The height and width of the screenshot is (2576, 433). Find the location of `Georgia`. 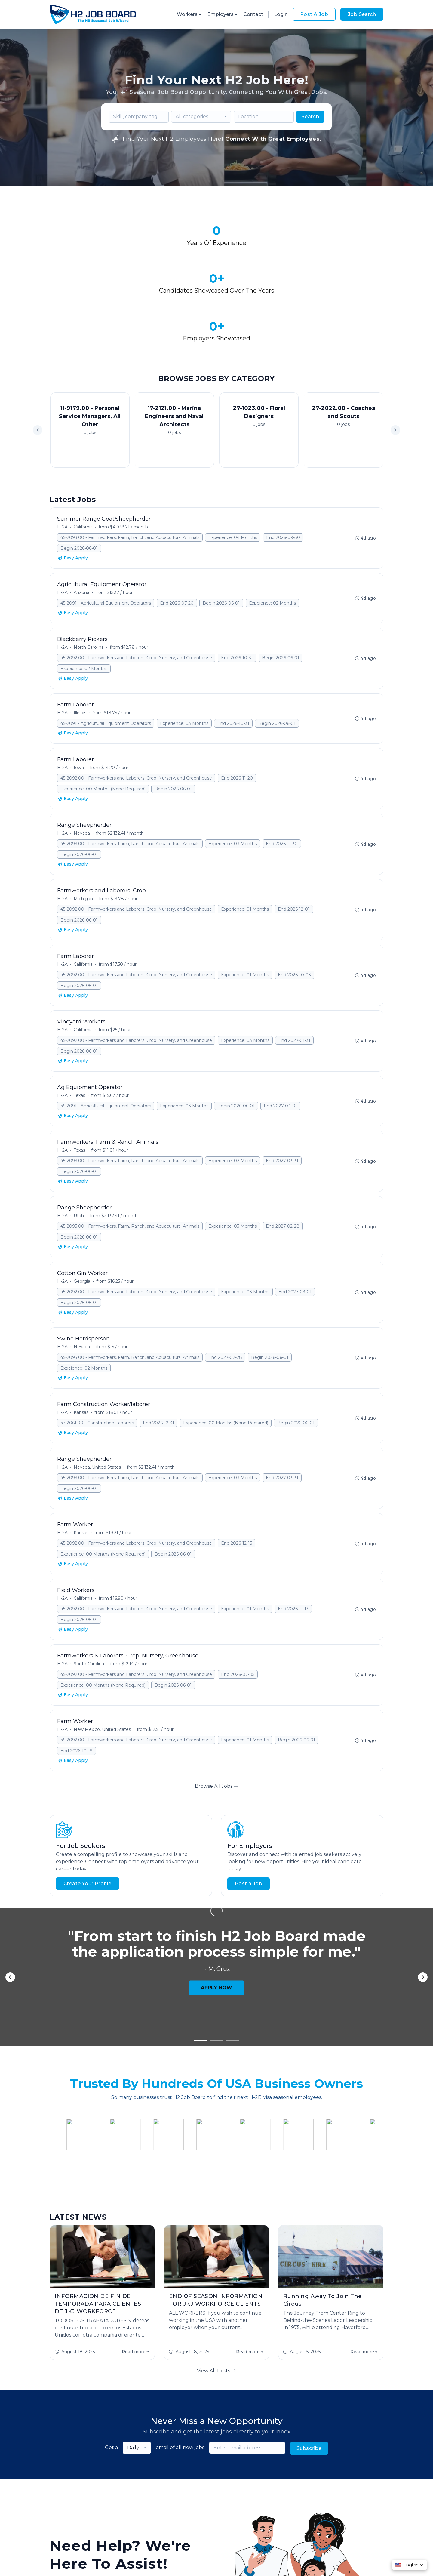

Georgia is located at coordinates (82, 1214).